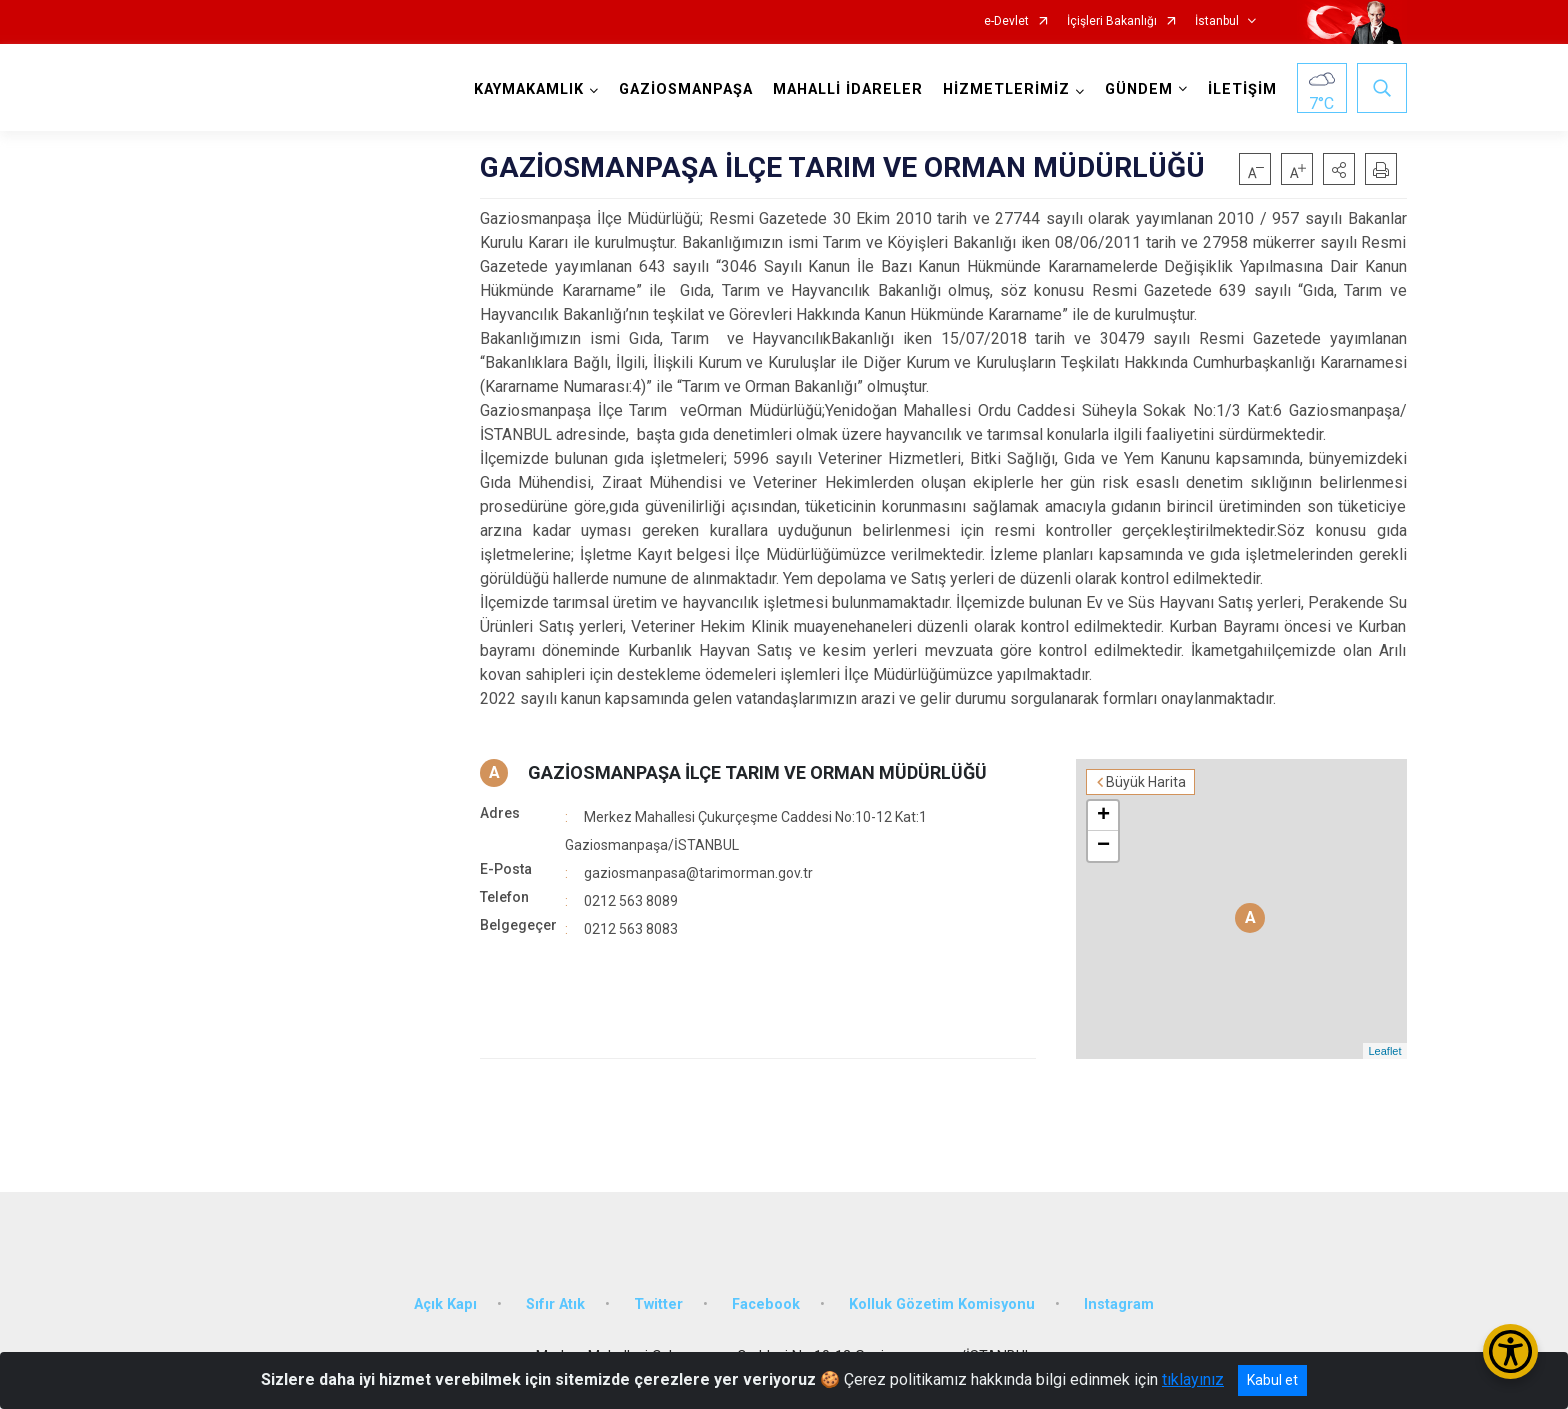 This screenshot has width=1568, height=1409. What do you see at coordinates (757, 772) in the screenshot?
I see `GAZİOSMANPAŞA İLÇE TARIM VE ORMAN MÜDÜRLÜĞÜ` at bounding box center [757, 772].